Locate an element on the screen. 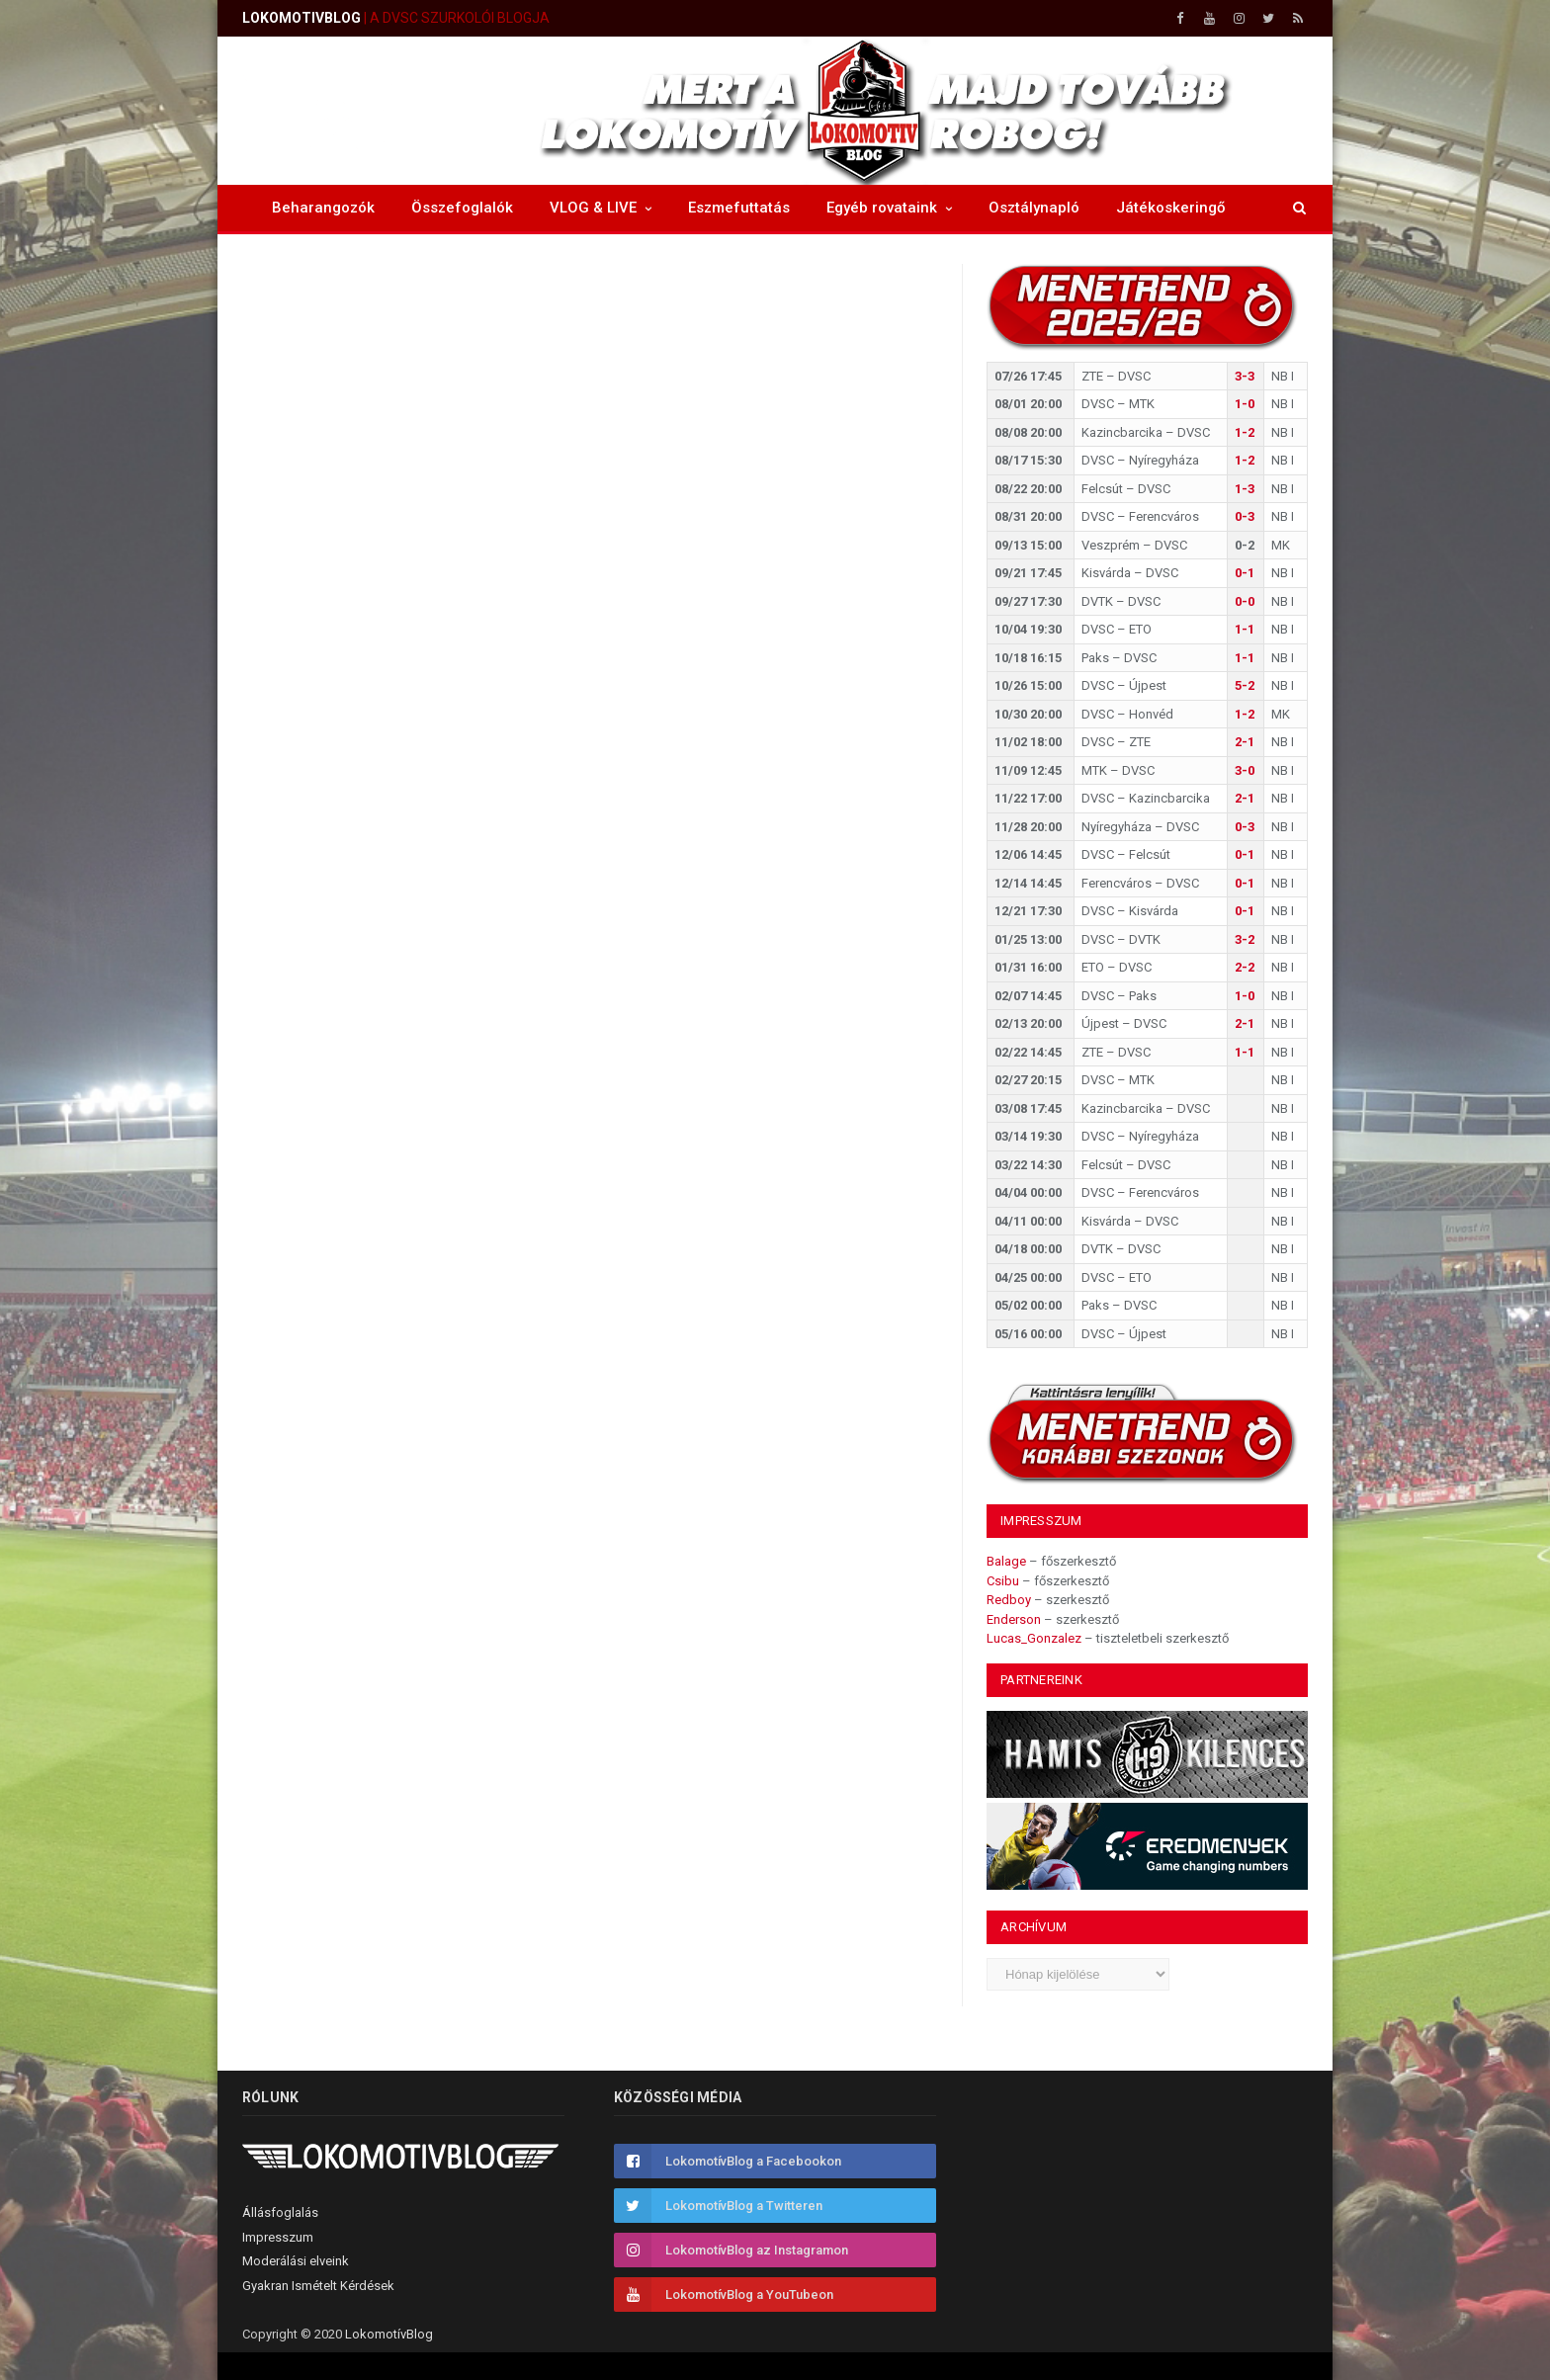  Játékoskeringő is located at coordinates (1171, 207).